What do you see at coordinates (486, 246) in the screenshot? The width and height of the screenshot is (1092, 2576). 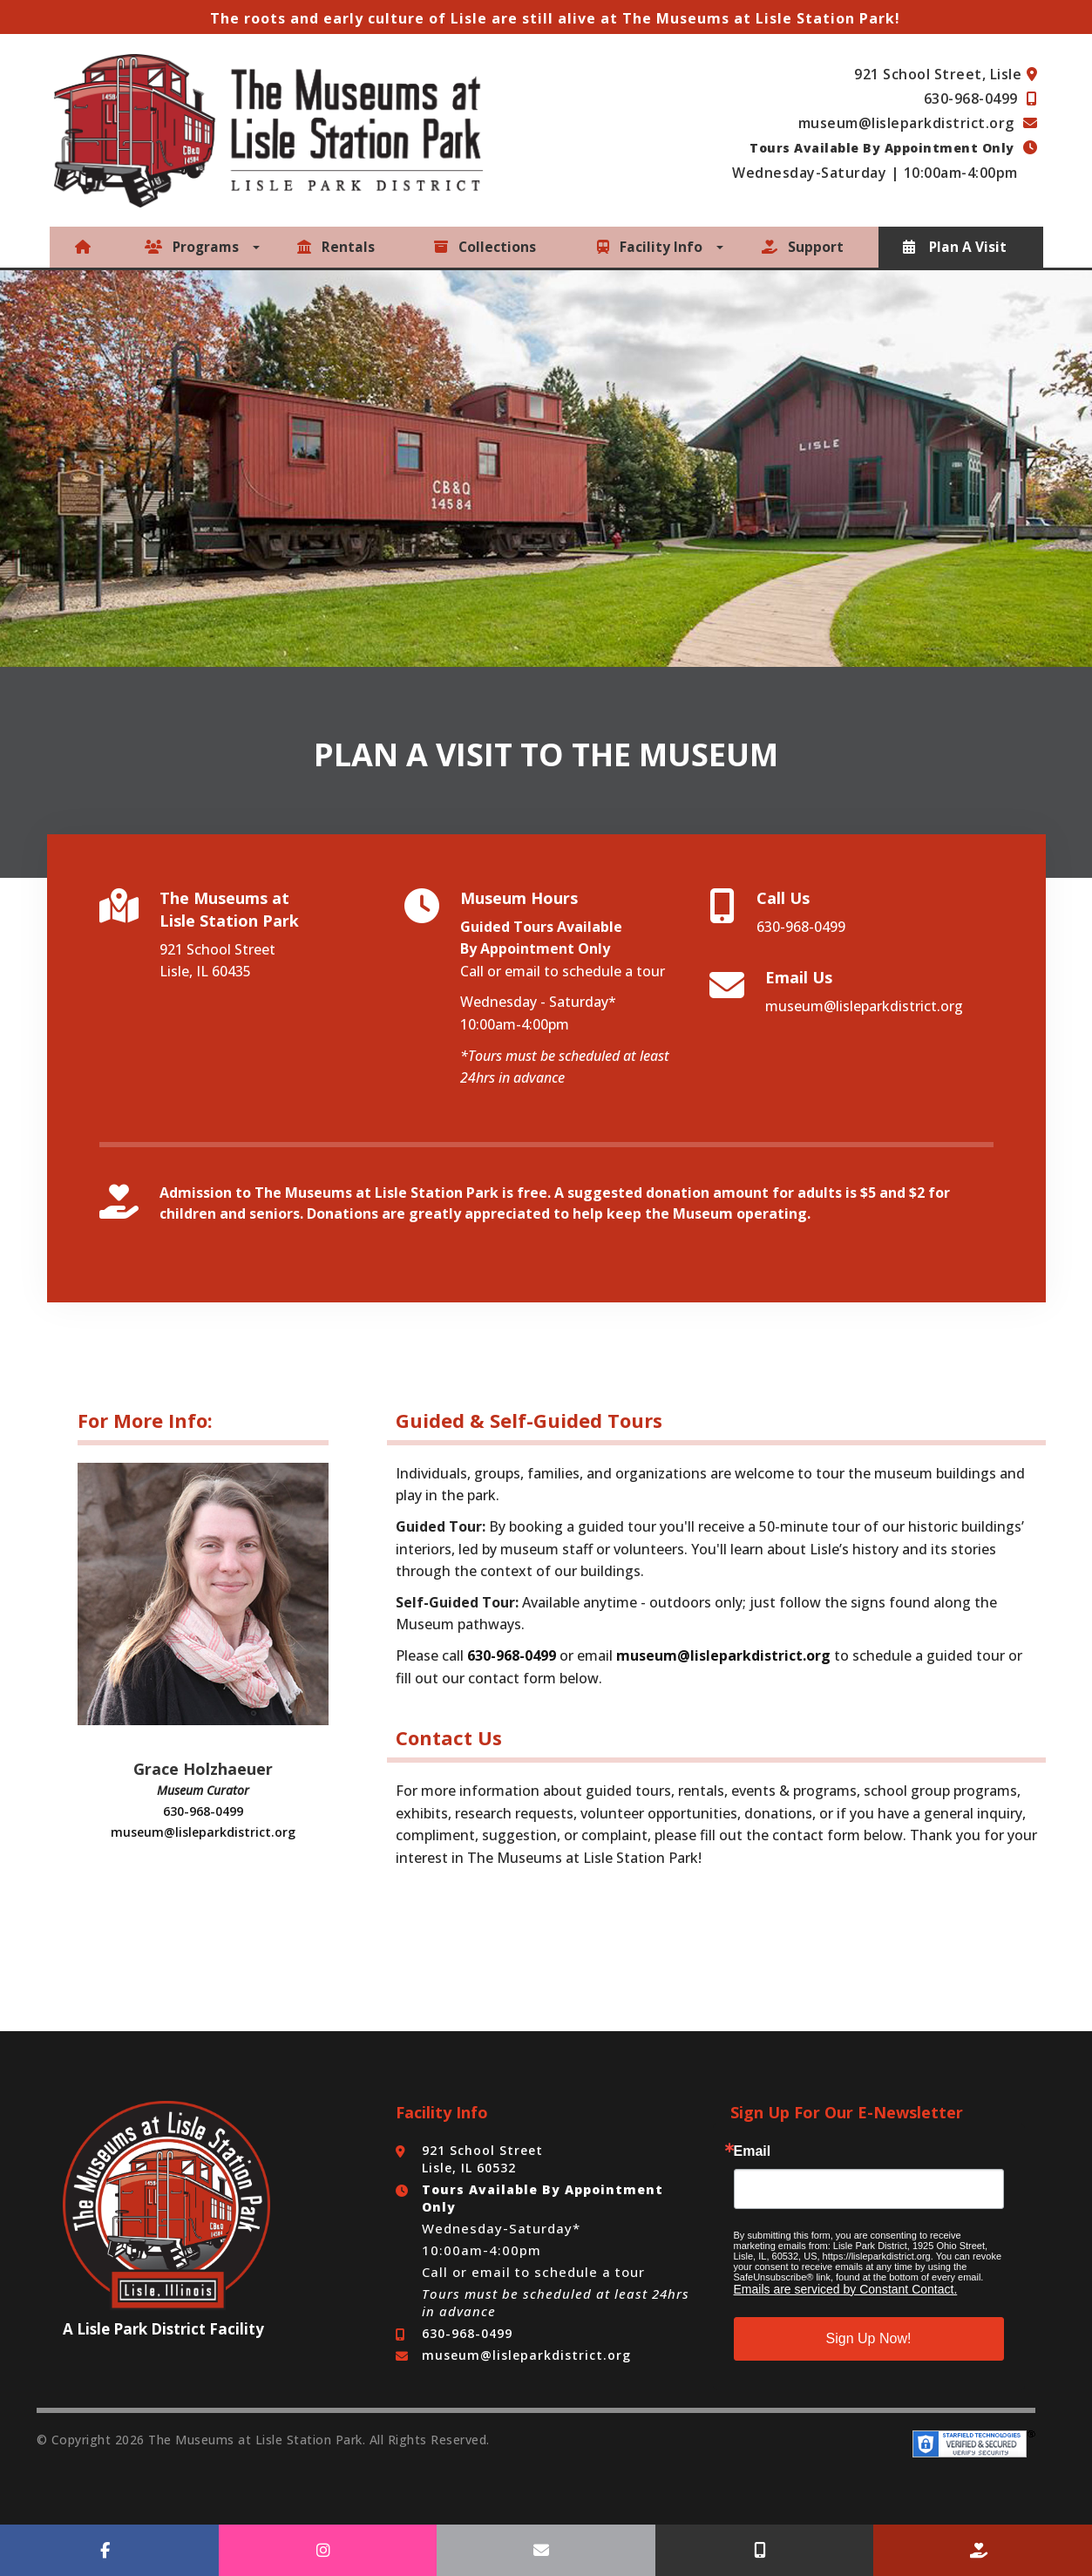 I see `Collections` at bounding box center [486, 246].